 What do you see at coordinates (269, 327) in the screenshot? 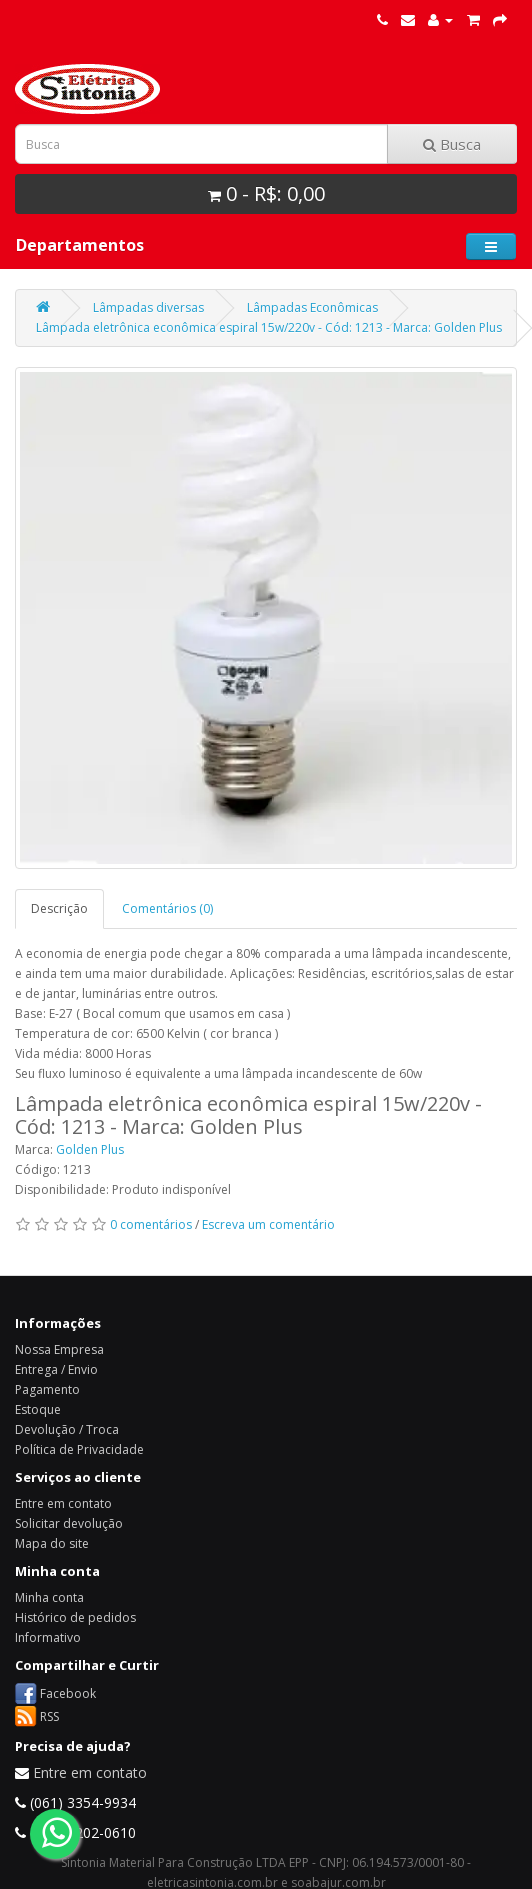
I see `Lâmpada eletrônica econômica espiral 15w/220v - Cód: 1213 - Marca: Golden Plus` at bounding box center [269, 327].